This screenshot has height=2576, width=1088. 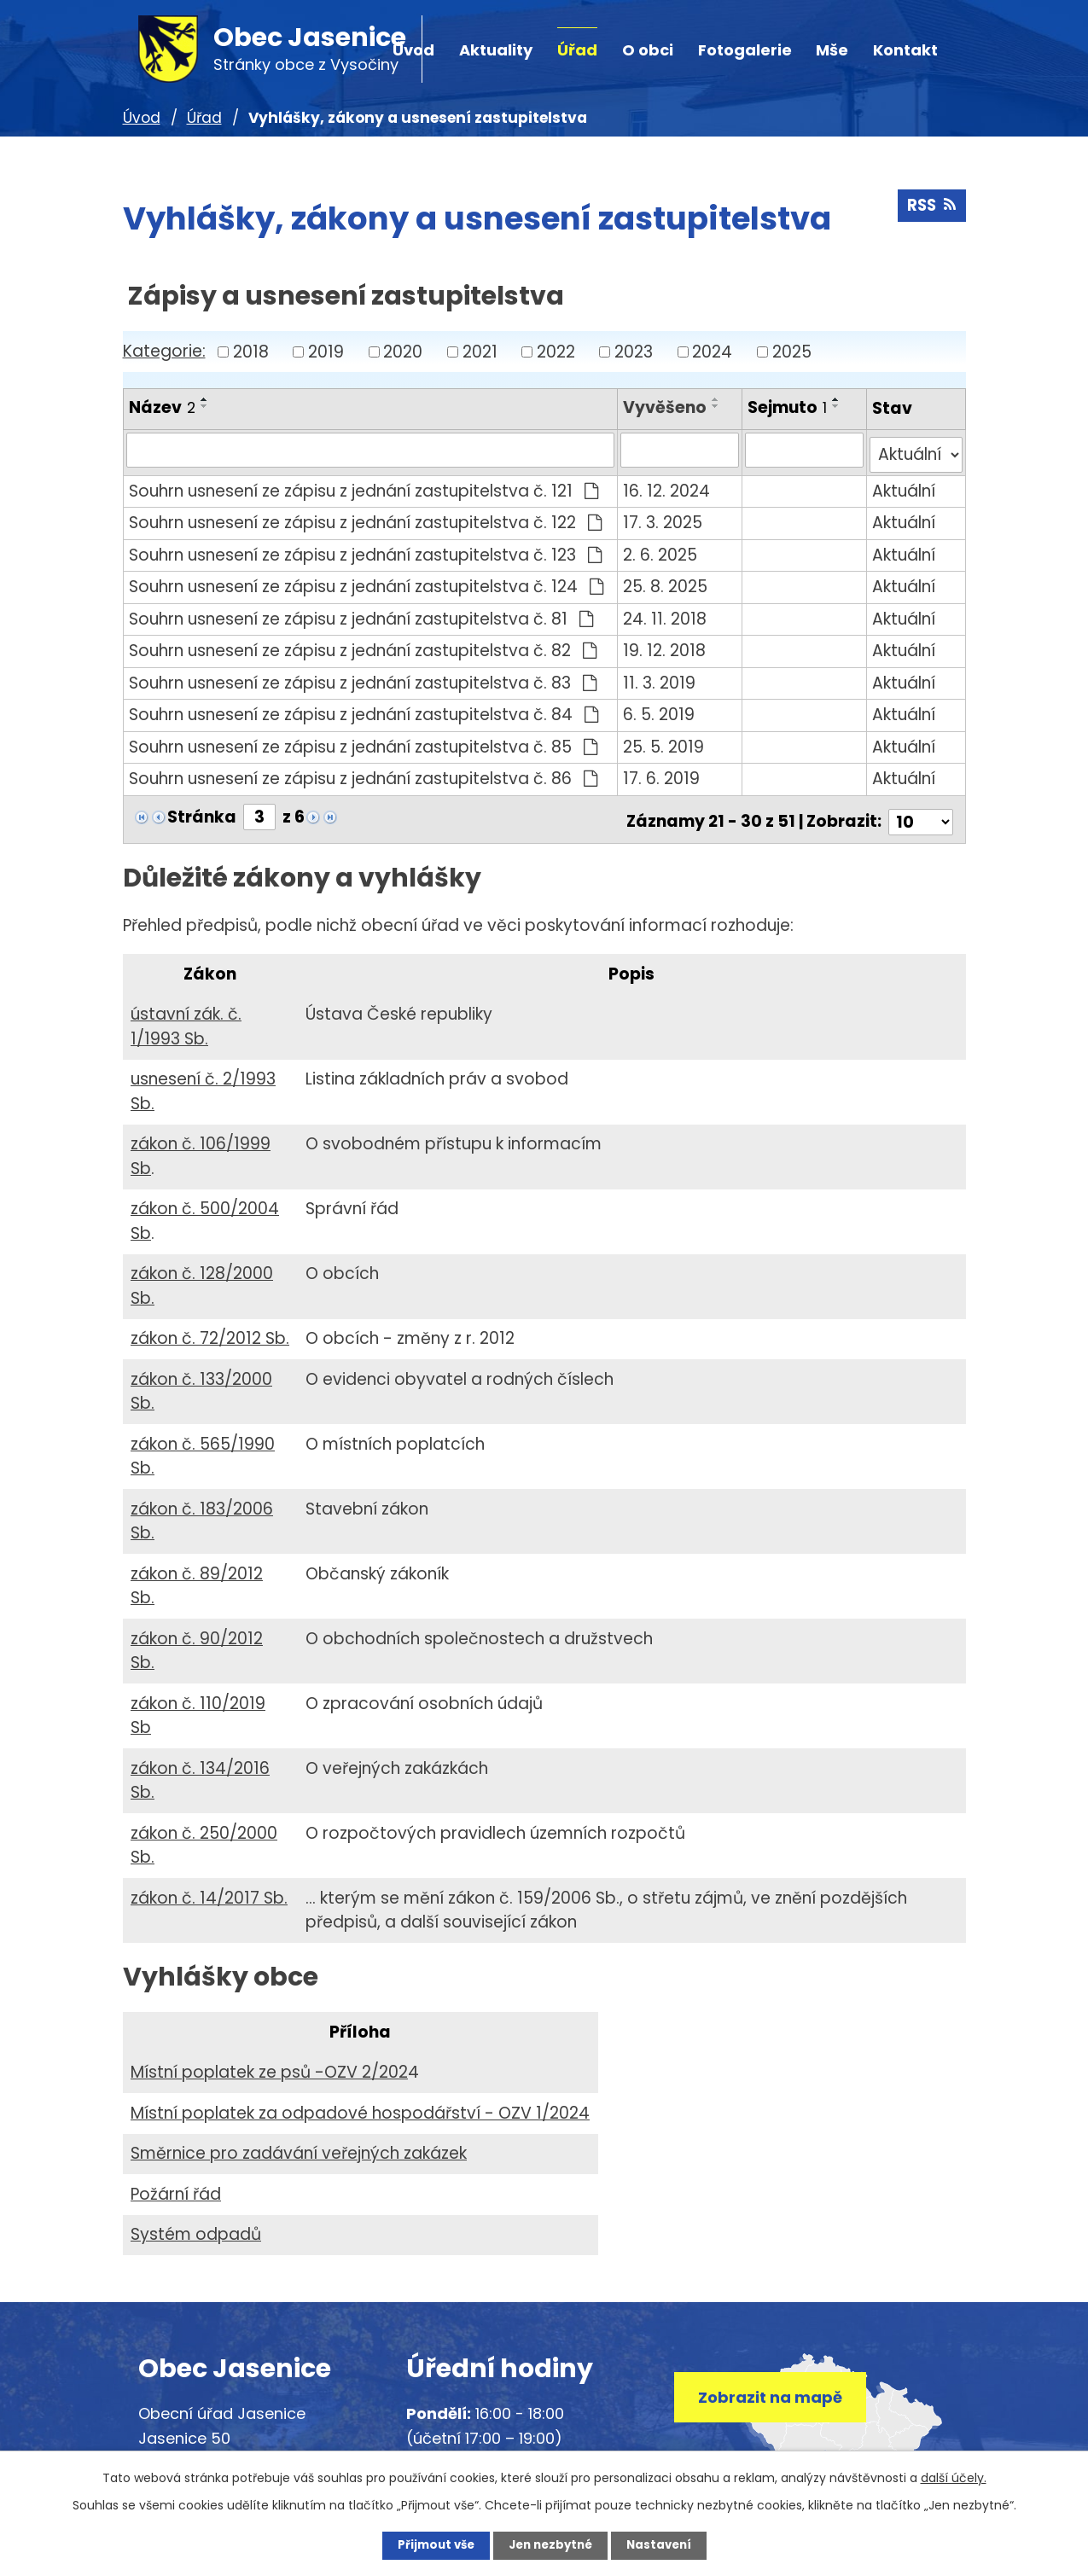 What do you see at coordinates (326, 351) in the screenshot?
I see `2019` at bounding box center [326, 351].